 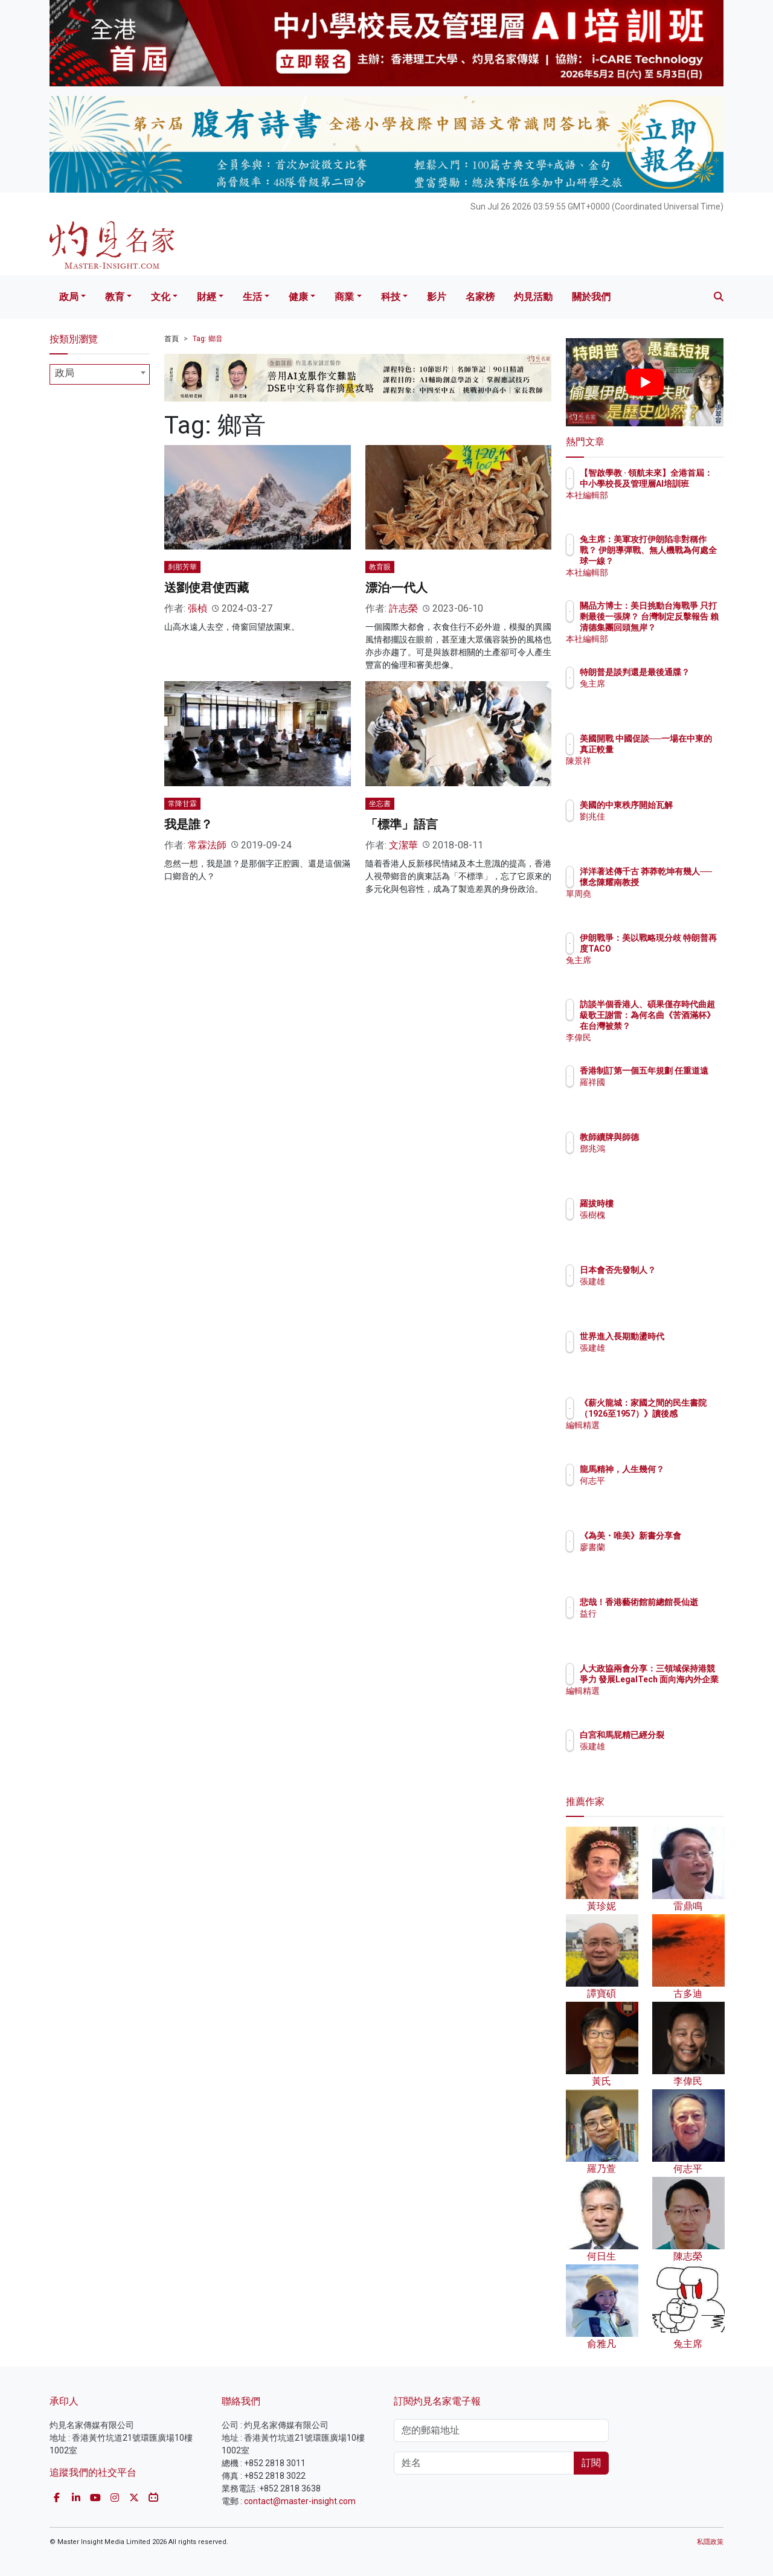 What do you see at coordinates (663, 772) in the screenshot?
I see `陳景祥` at bounding box center [663, 772].